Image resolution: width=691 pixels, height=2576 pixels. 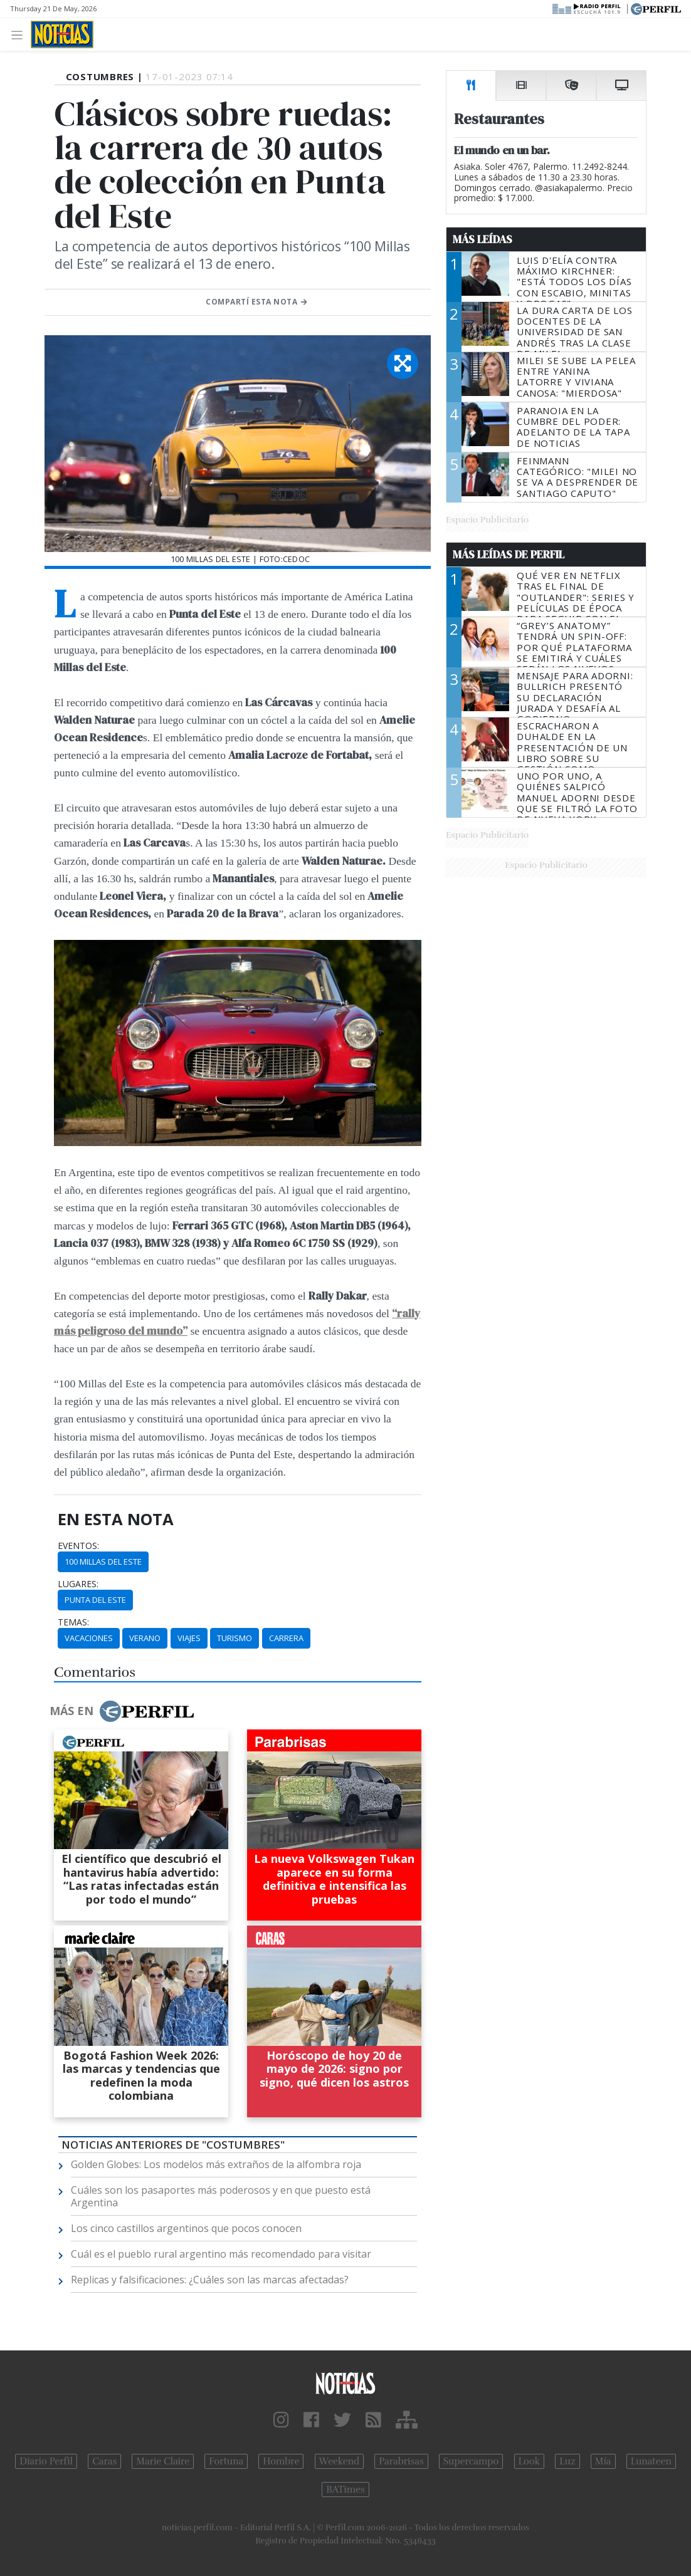 I want to click on Hombre, so click(x=281, y=2461).